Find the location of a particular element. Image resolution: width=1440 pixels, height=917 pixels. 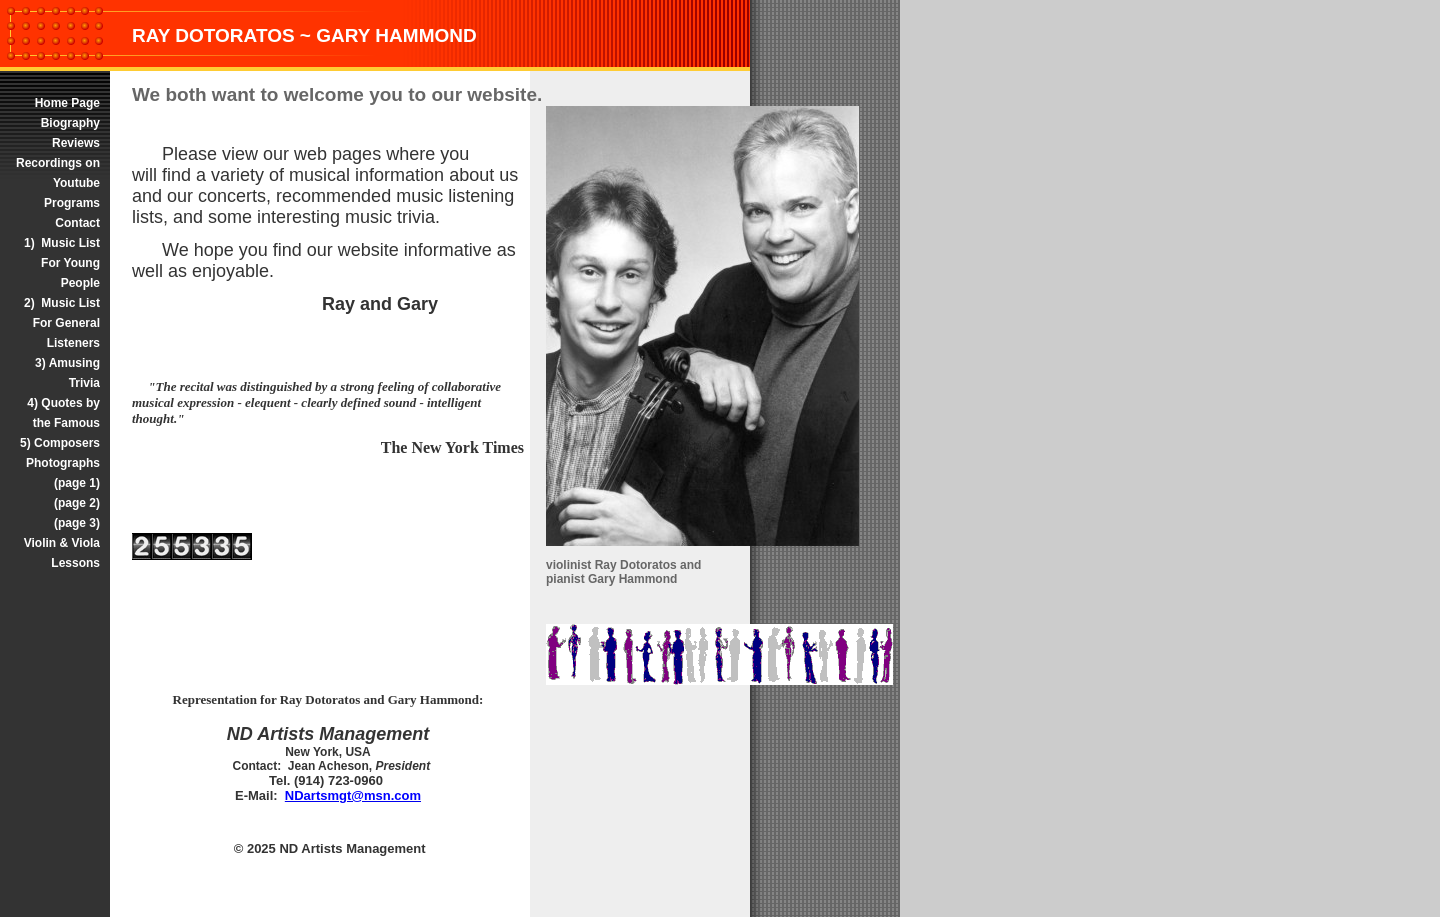

Violin & Viola Lessons is located at coordinates (62, 553).